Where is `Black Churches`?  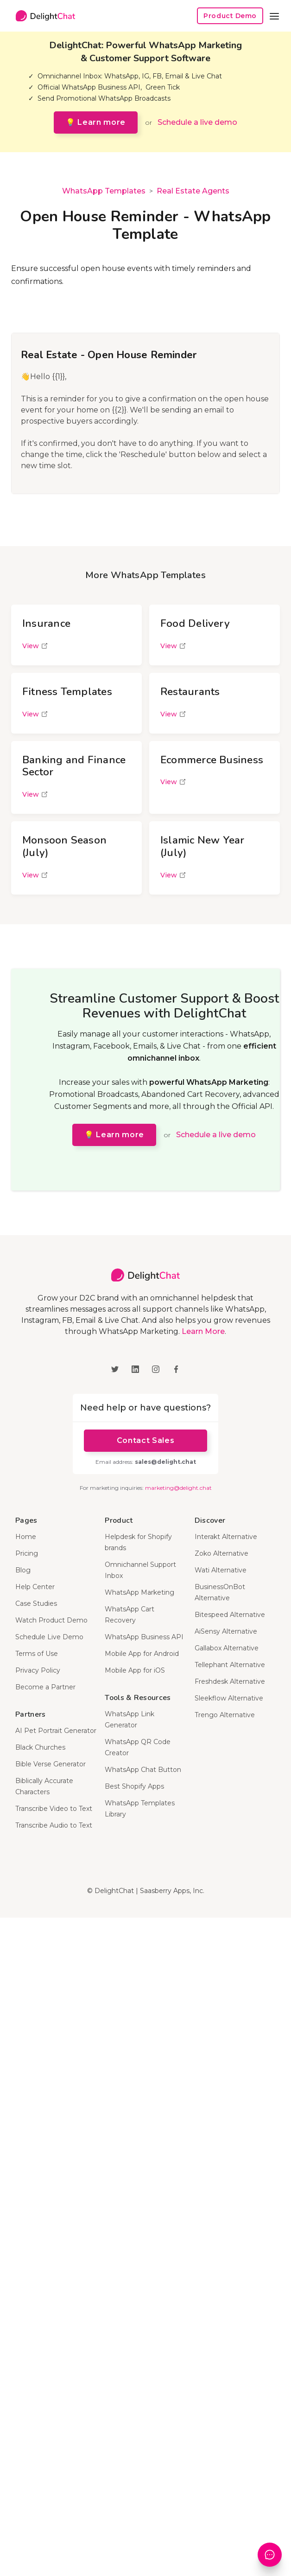 Black Churches is located at coordinates (40, 1747).